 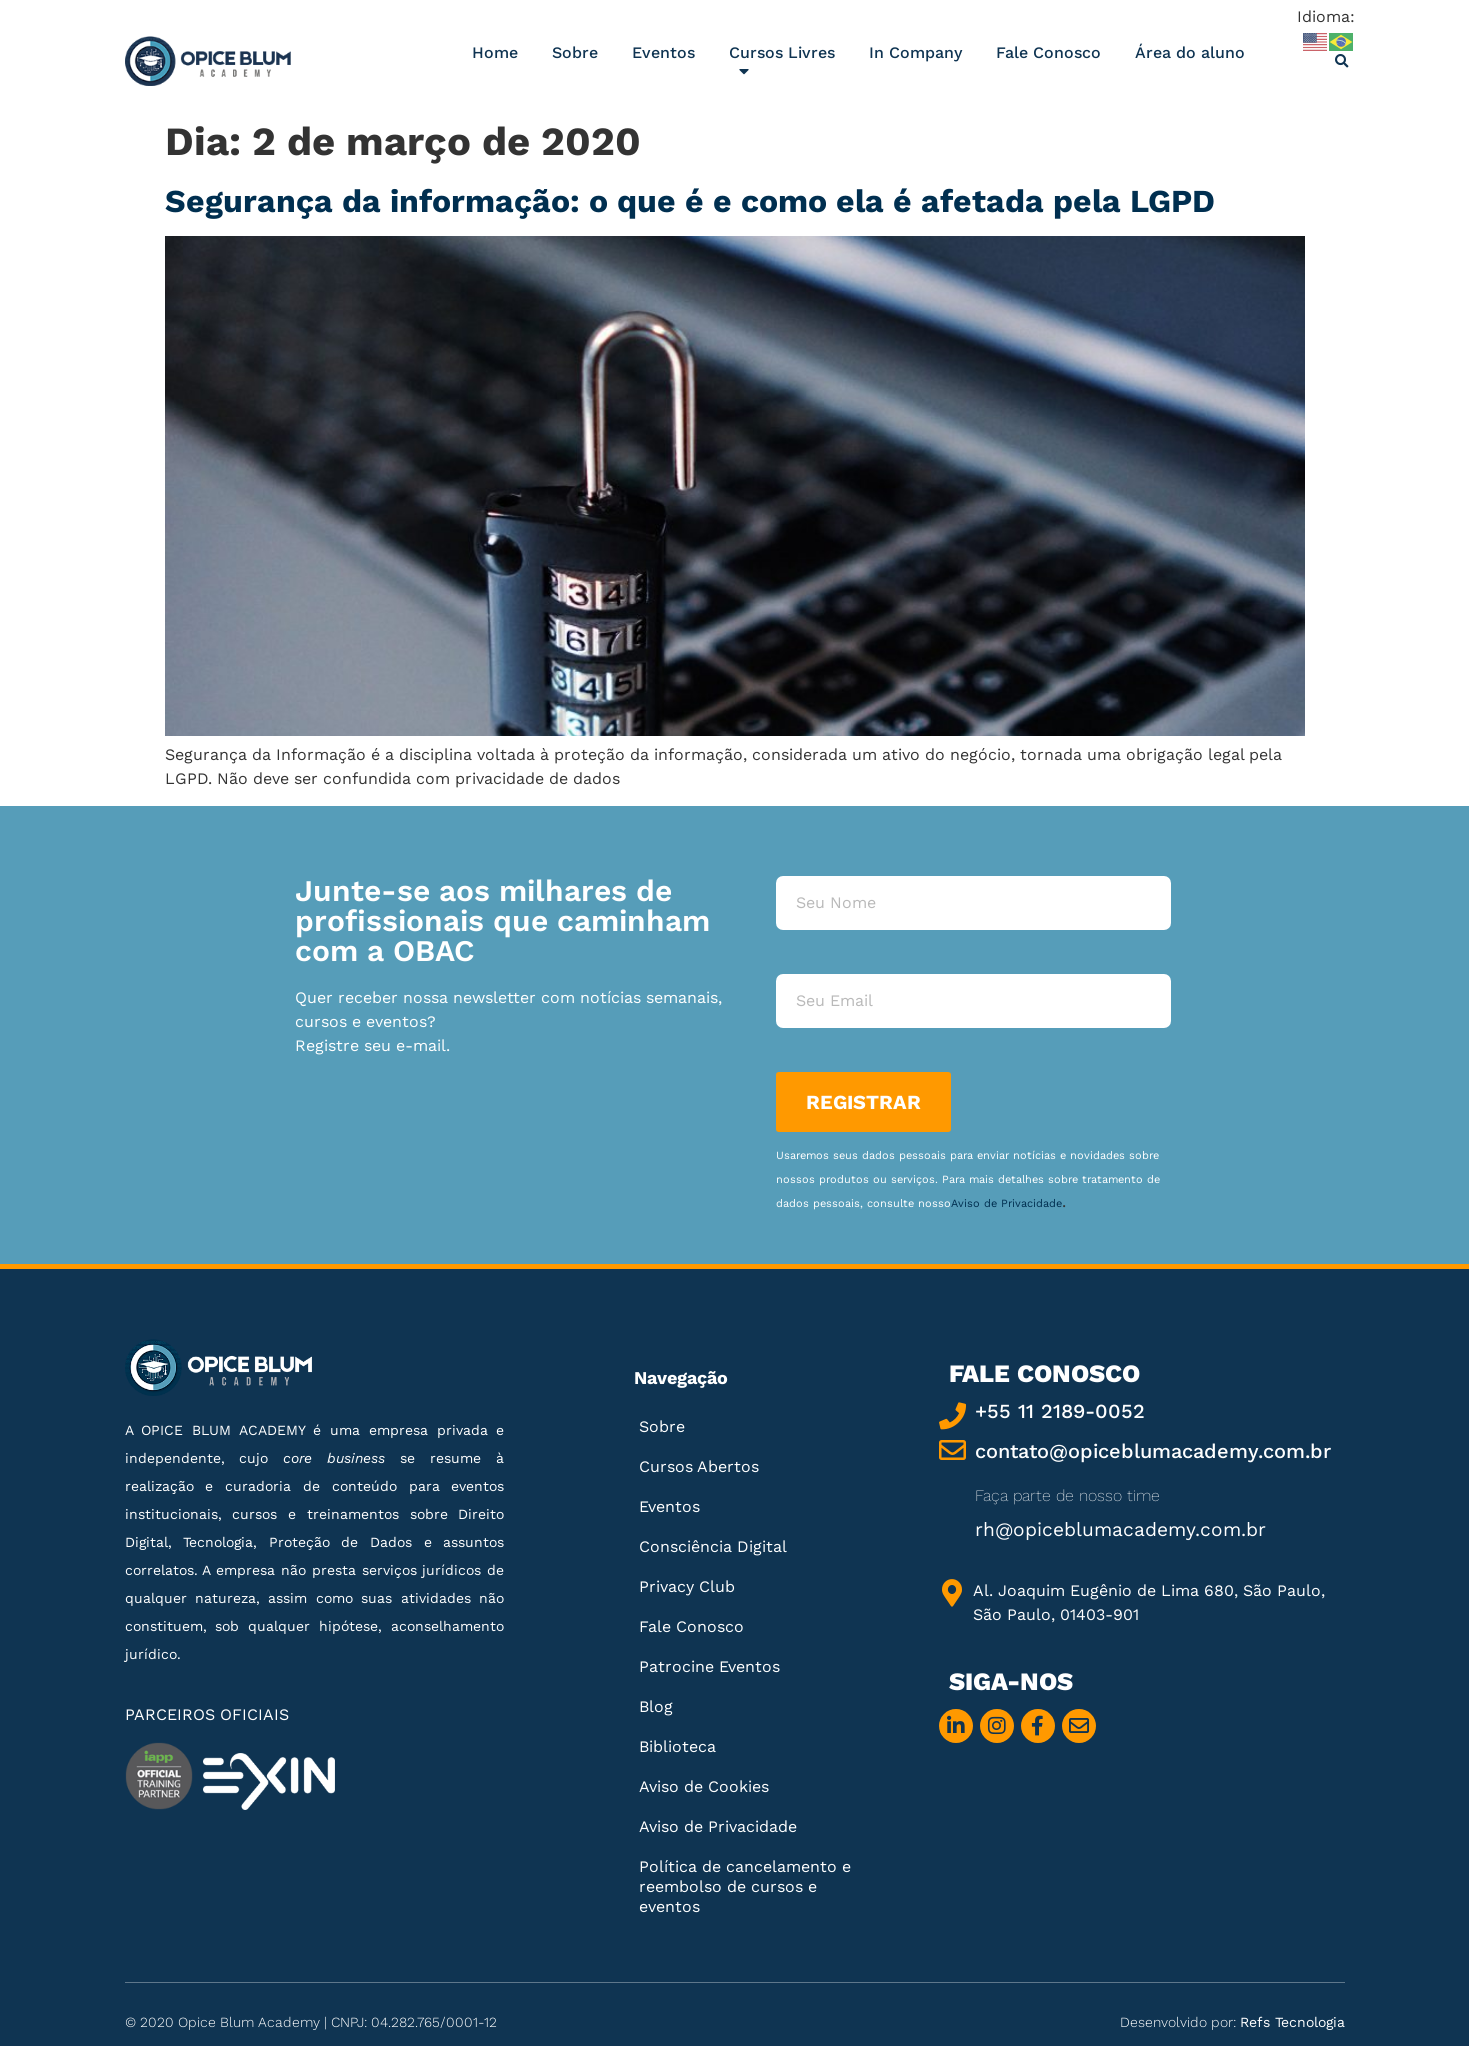 I want to click on Privacy Club, so click(x=687, y=1586).